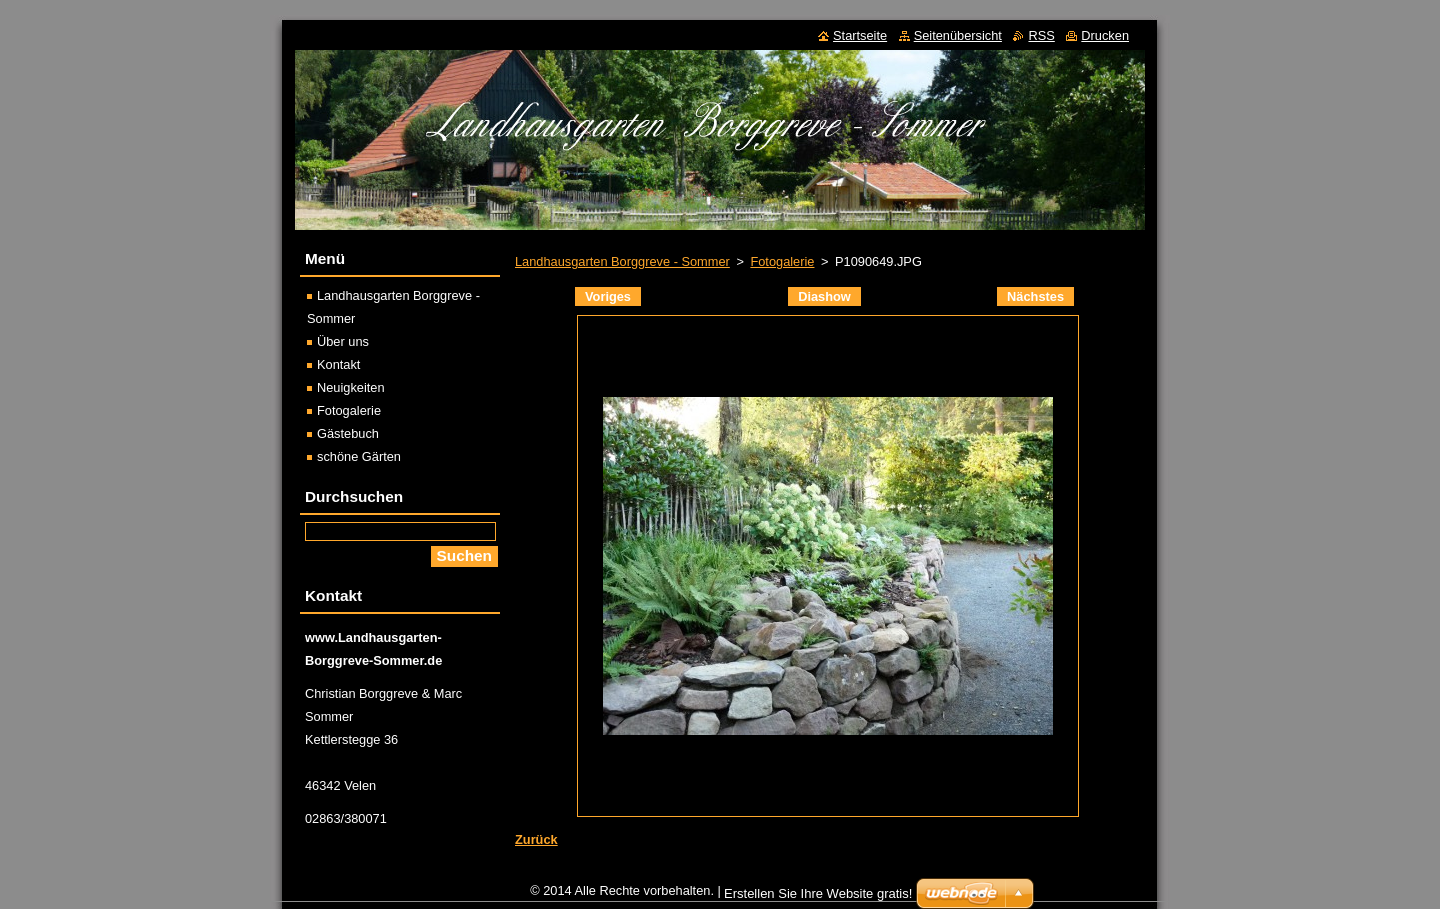 The image size is (1440, 909). Describe the element at coordinates (348, 433) in the screenshot. I see `Gästebuch` at that location.